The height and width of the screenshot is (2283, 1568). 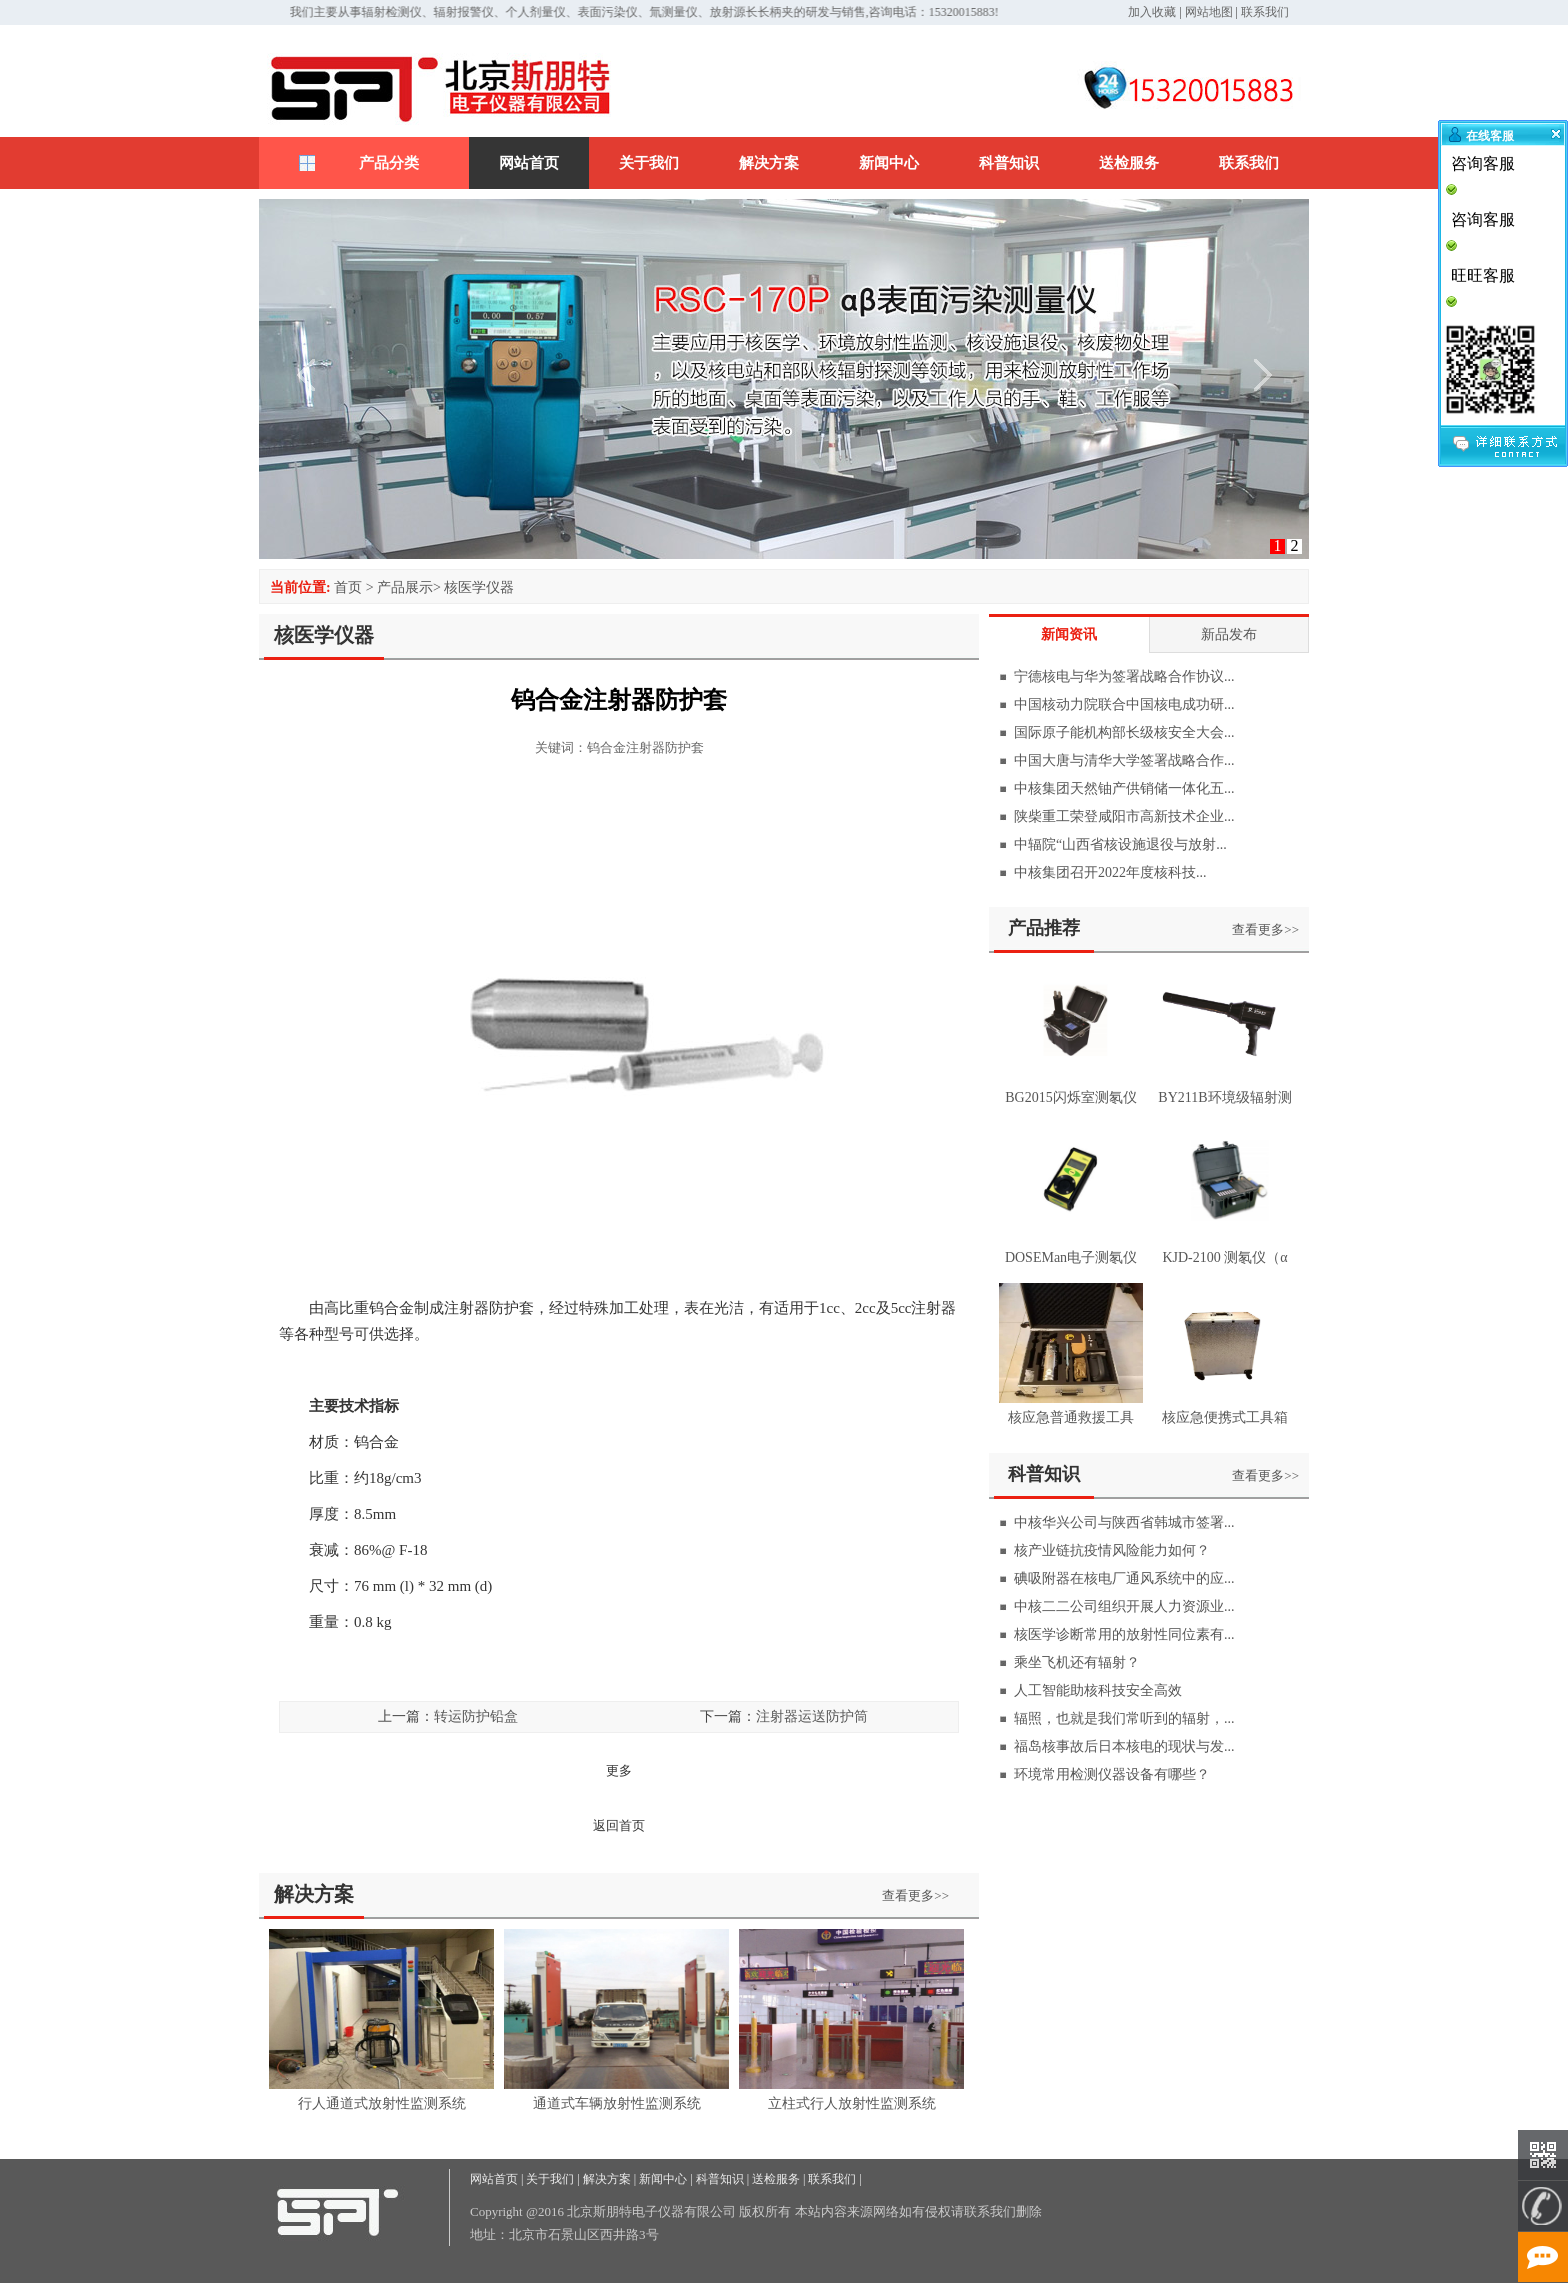 What do you see at coordinates (1124, 1606) in the screenshot?
I see `中核二二公司组织开展人力资源业...` at bounding box center [1124, 1606].